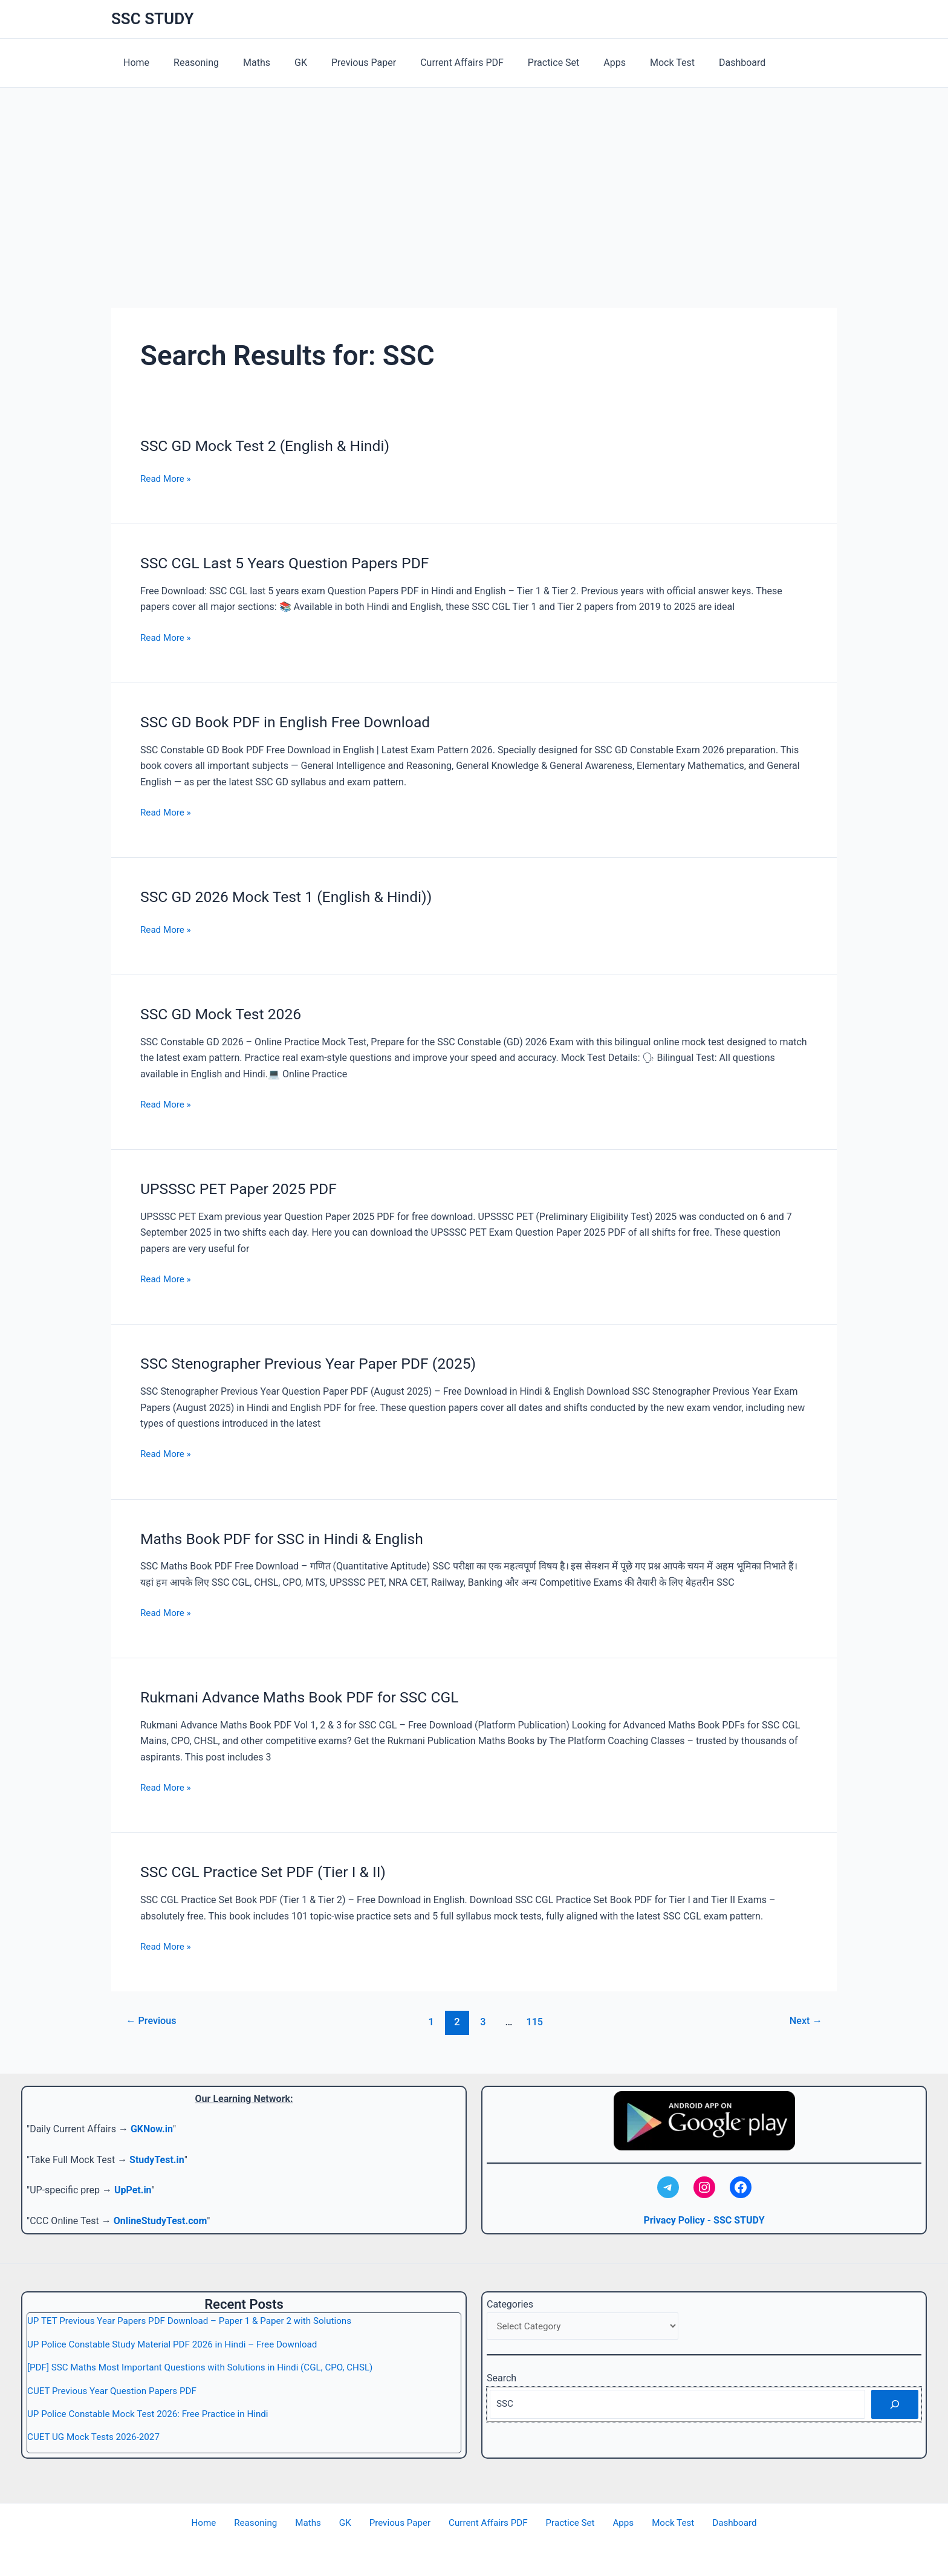 The width and height of the screenshot is (948, 2576). What do you see at coordinates (894, 2405) in the screenshot?
I see `[Search]` at bounding box center [894, 2405].